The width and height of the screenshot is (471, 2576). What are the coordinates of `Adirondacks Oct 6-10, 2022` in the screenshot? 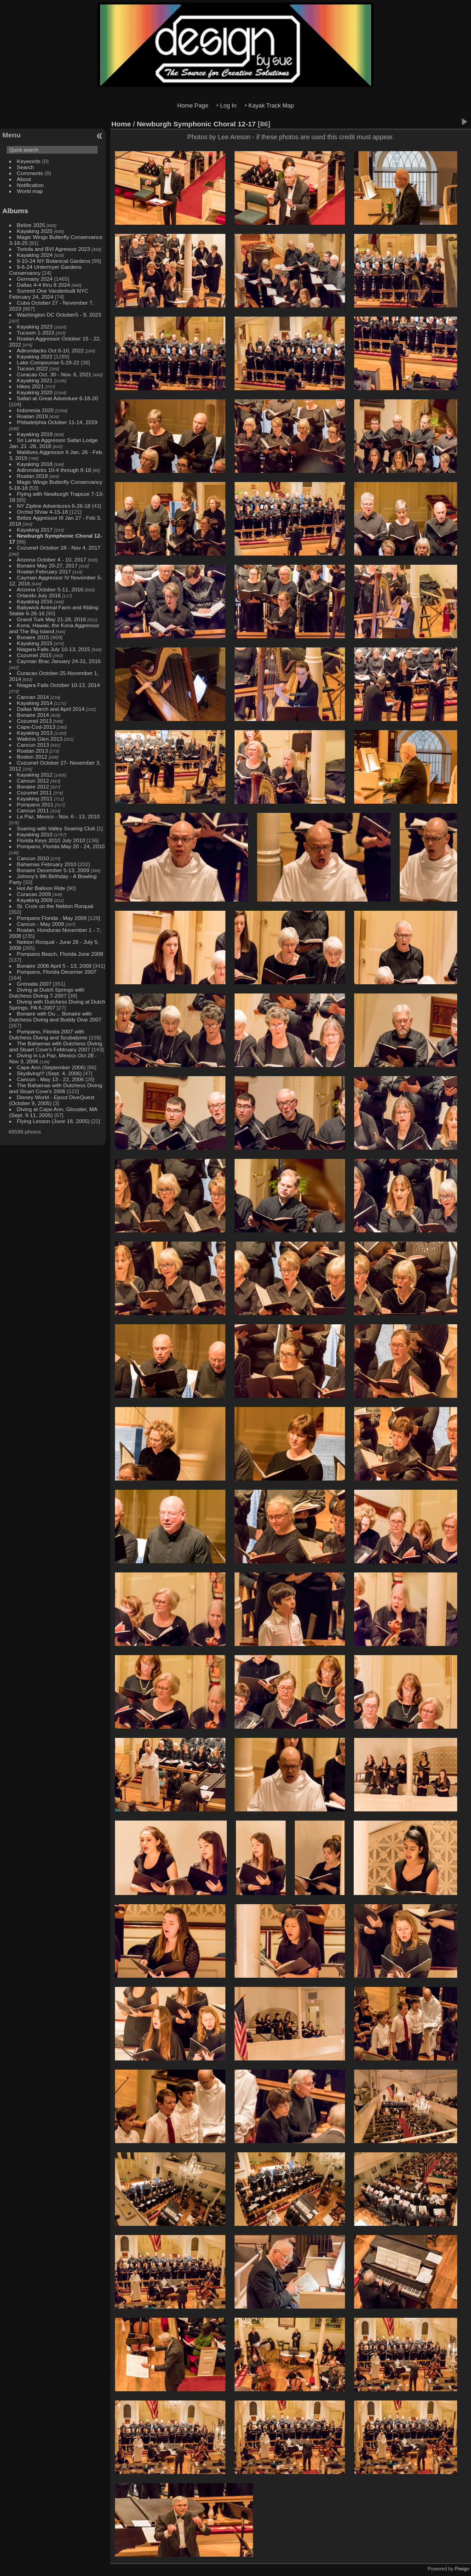 It's located at (50, 350).